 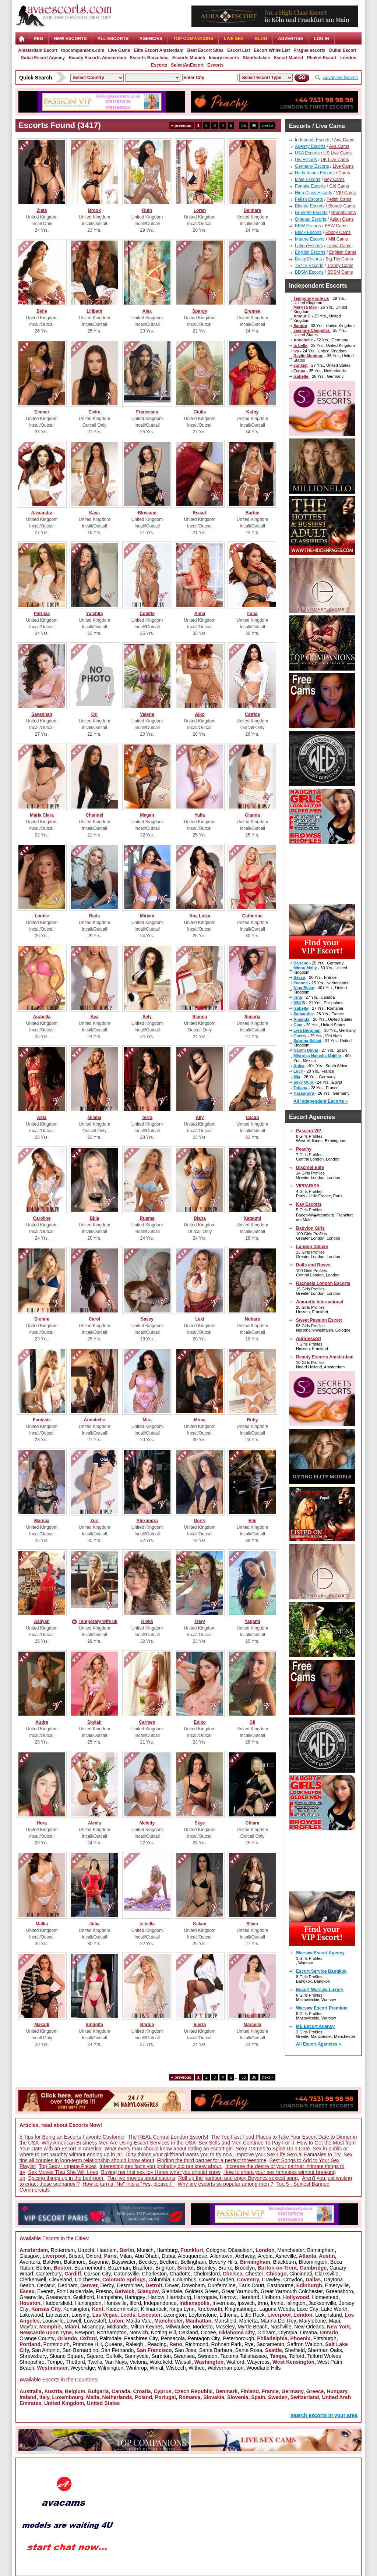 What do you see at coordinates (107, 2250) in the screenshot?
I see `Haarlem` at bounding box center [107, 2250].